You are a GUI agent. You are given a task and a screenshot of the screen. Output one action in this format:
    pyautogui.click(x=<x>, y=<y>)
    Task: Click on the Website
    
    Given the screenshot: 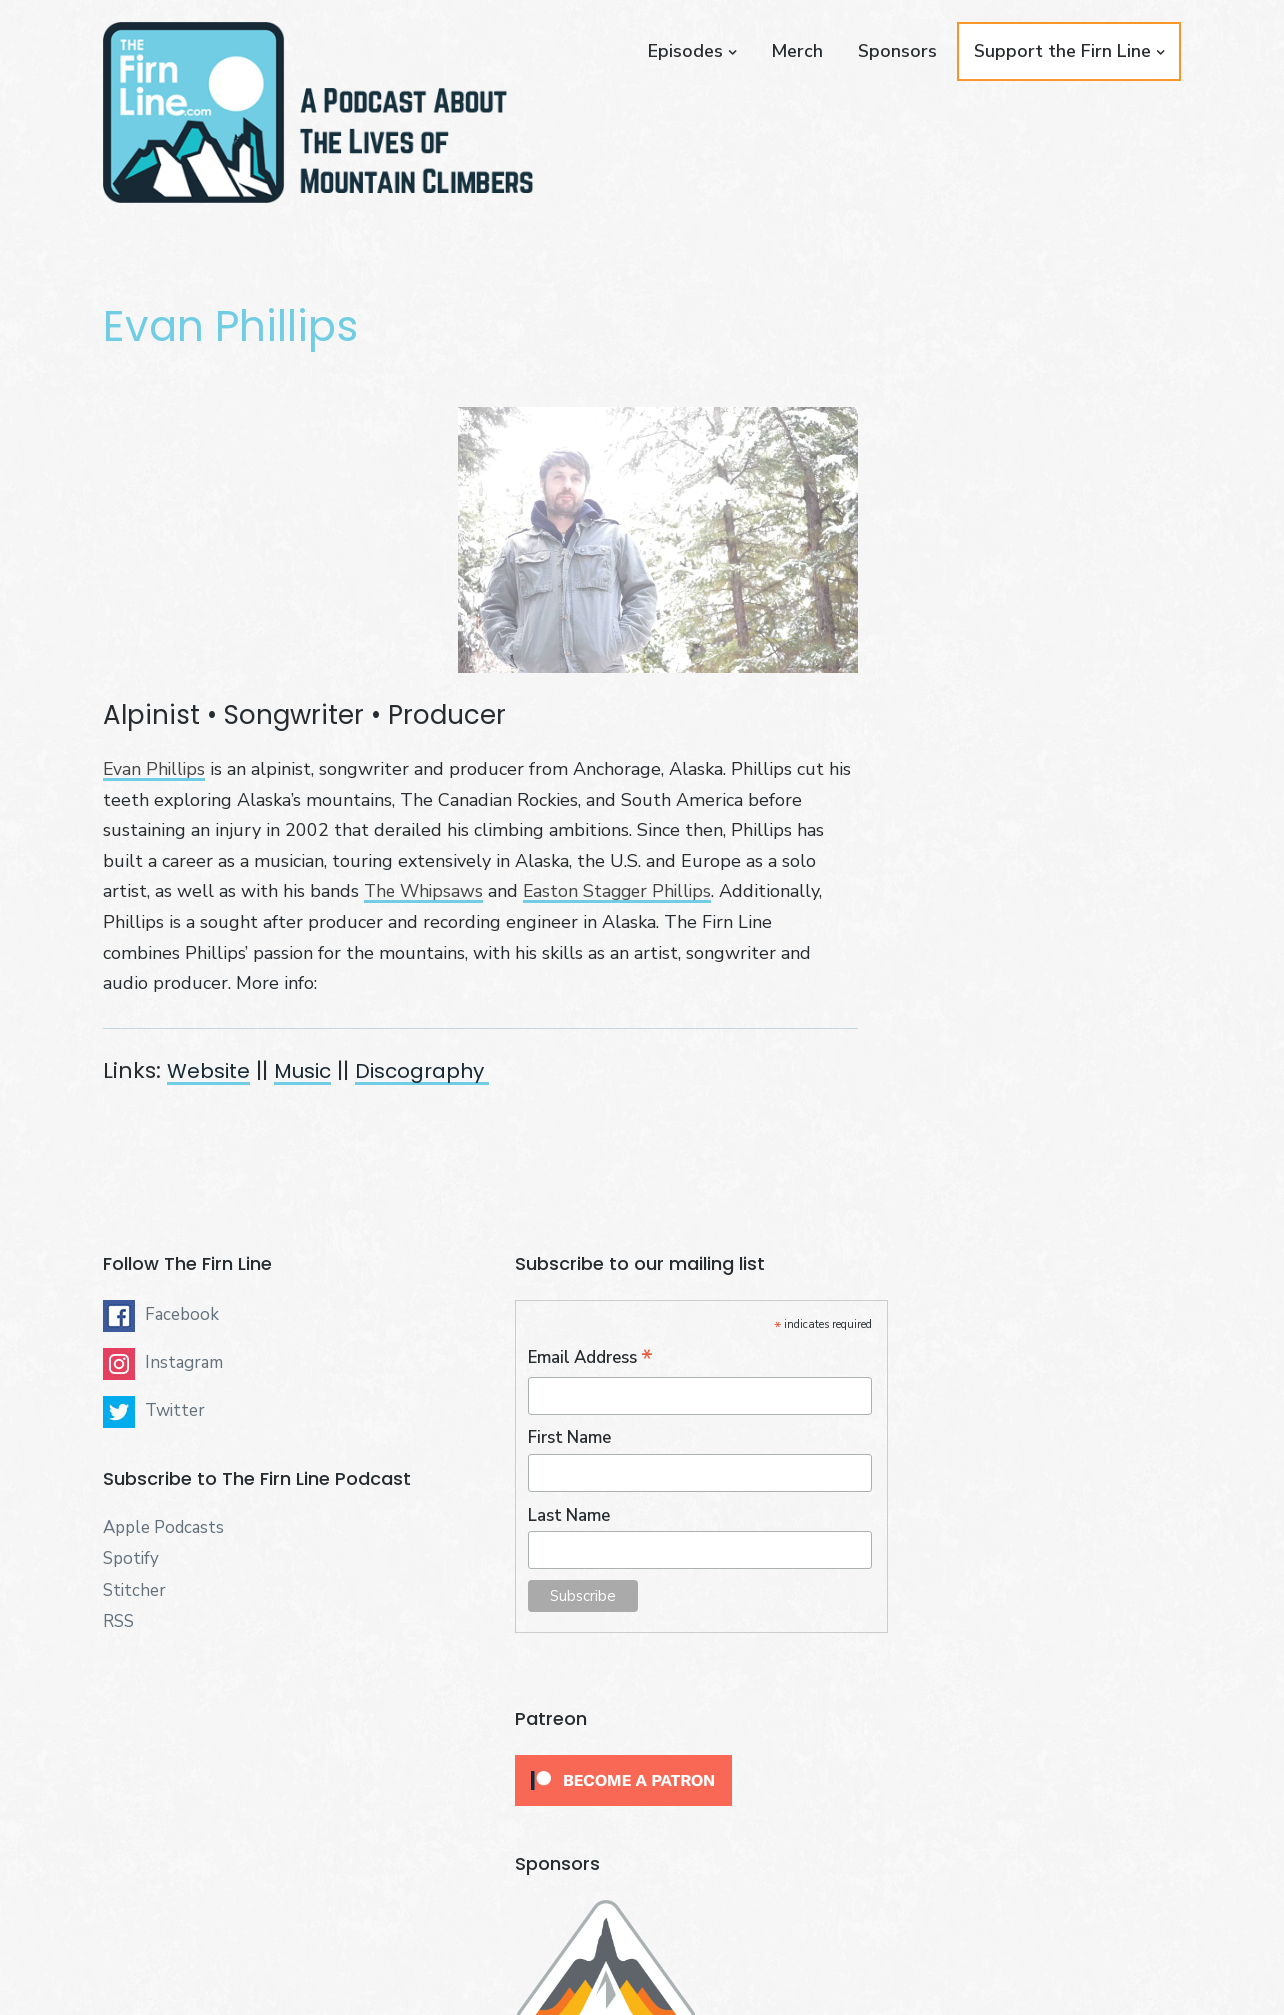 What is the action you would take?
    pyautogui.click(x=211, y=1069)
    